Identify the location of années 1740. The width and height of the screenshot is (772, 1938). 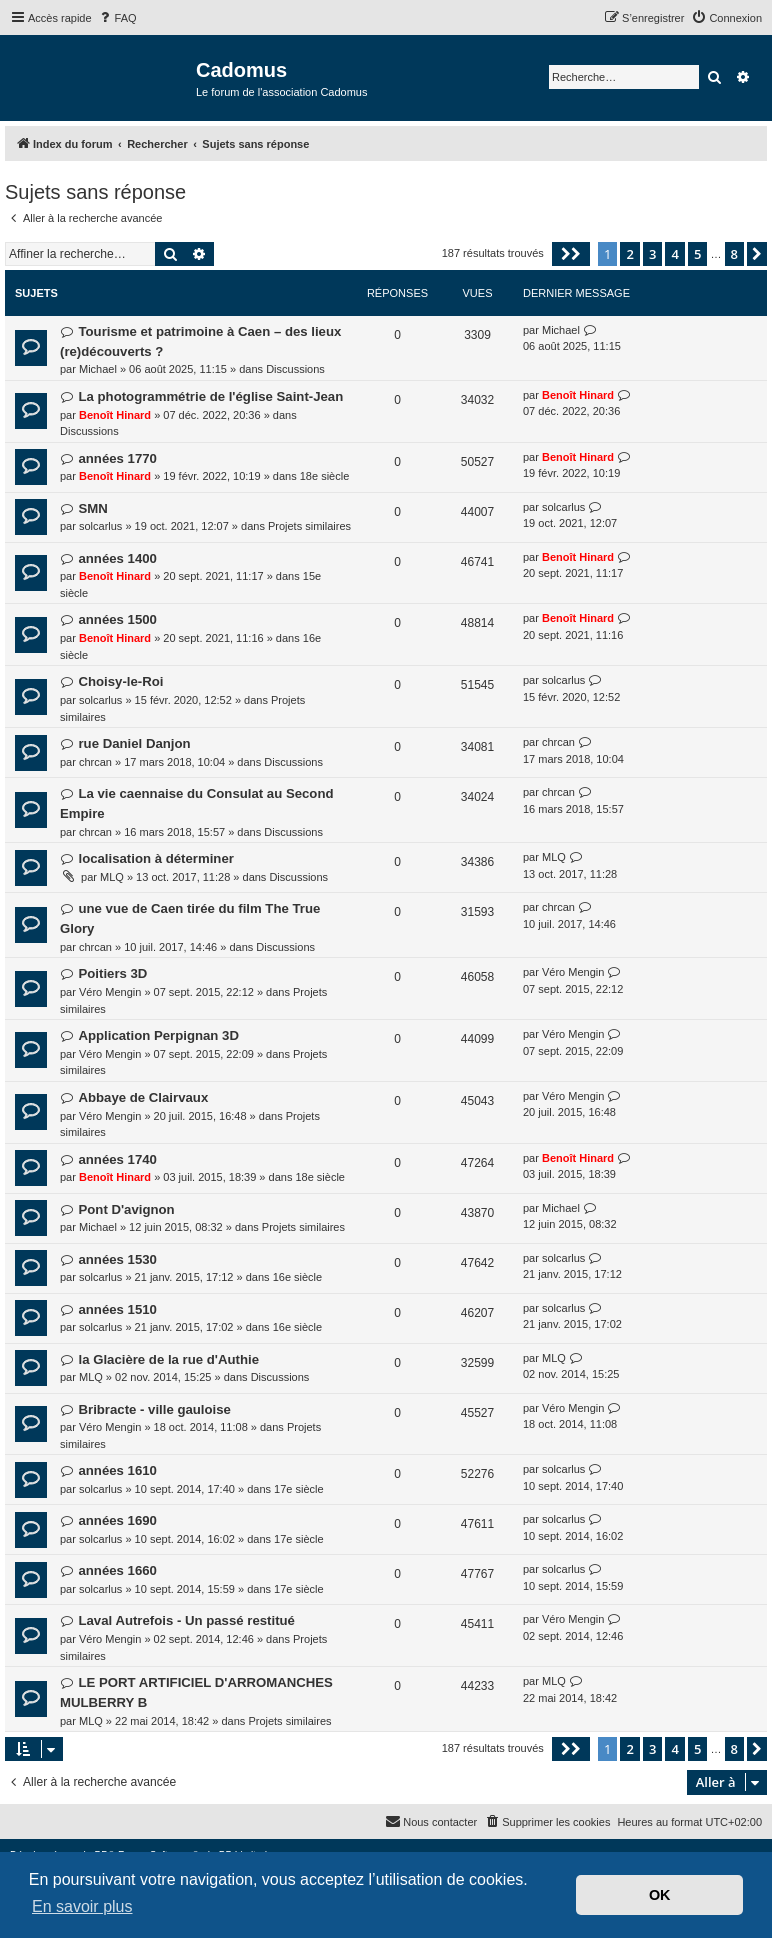
(117, 1159).